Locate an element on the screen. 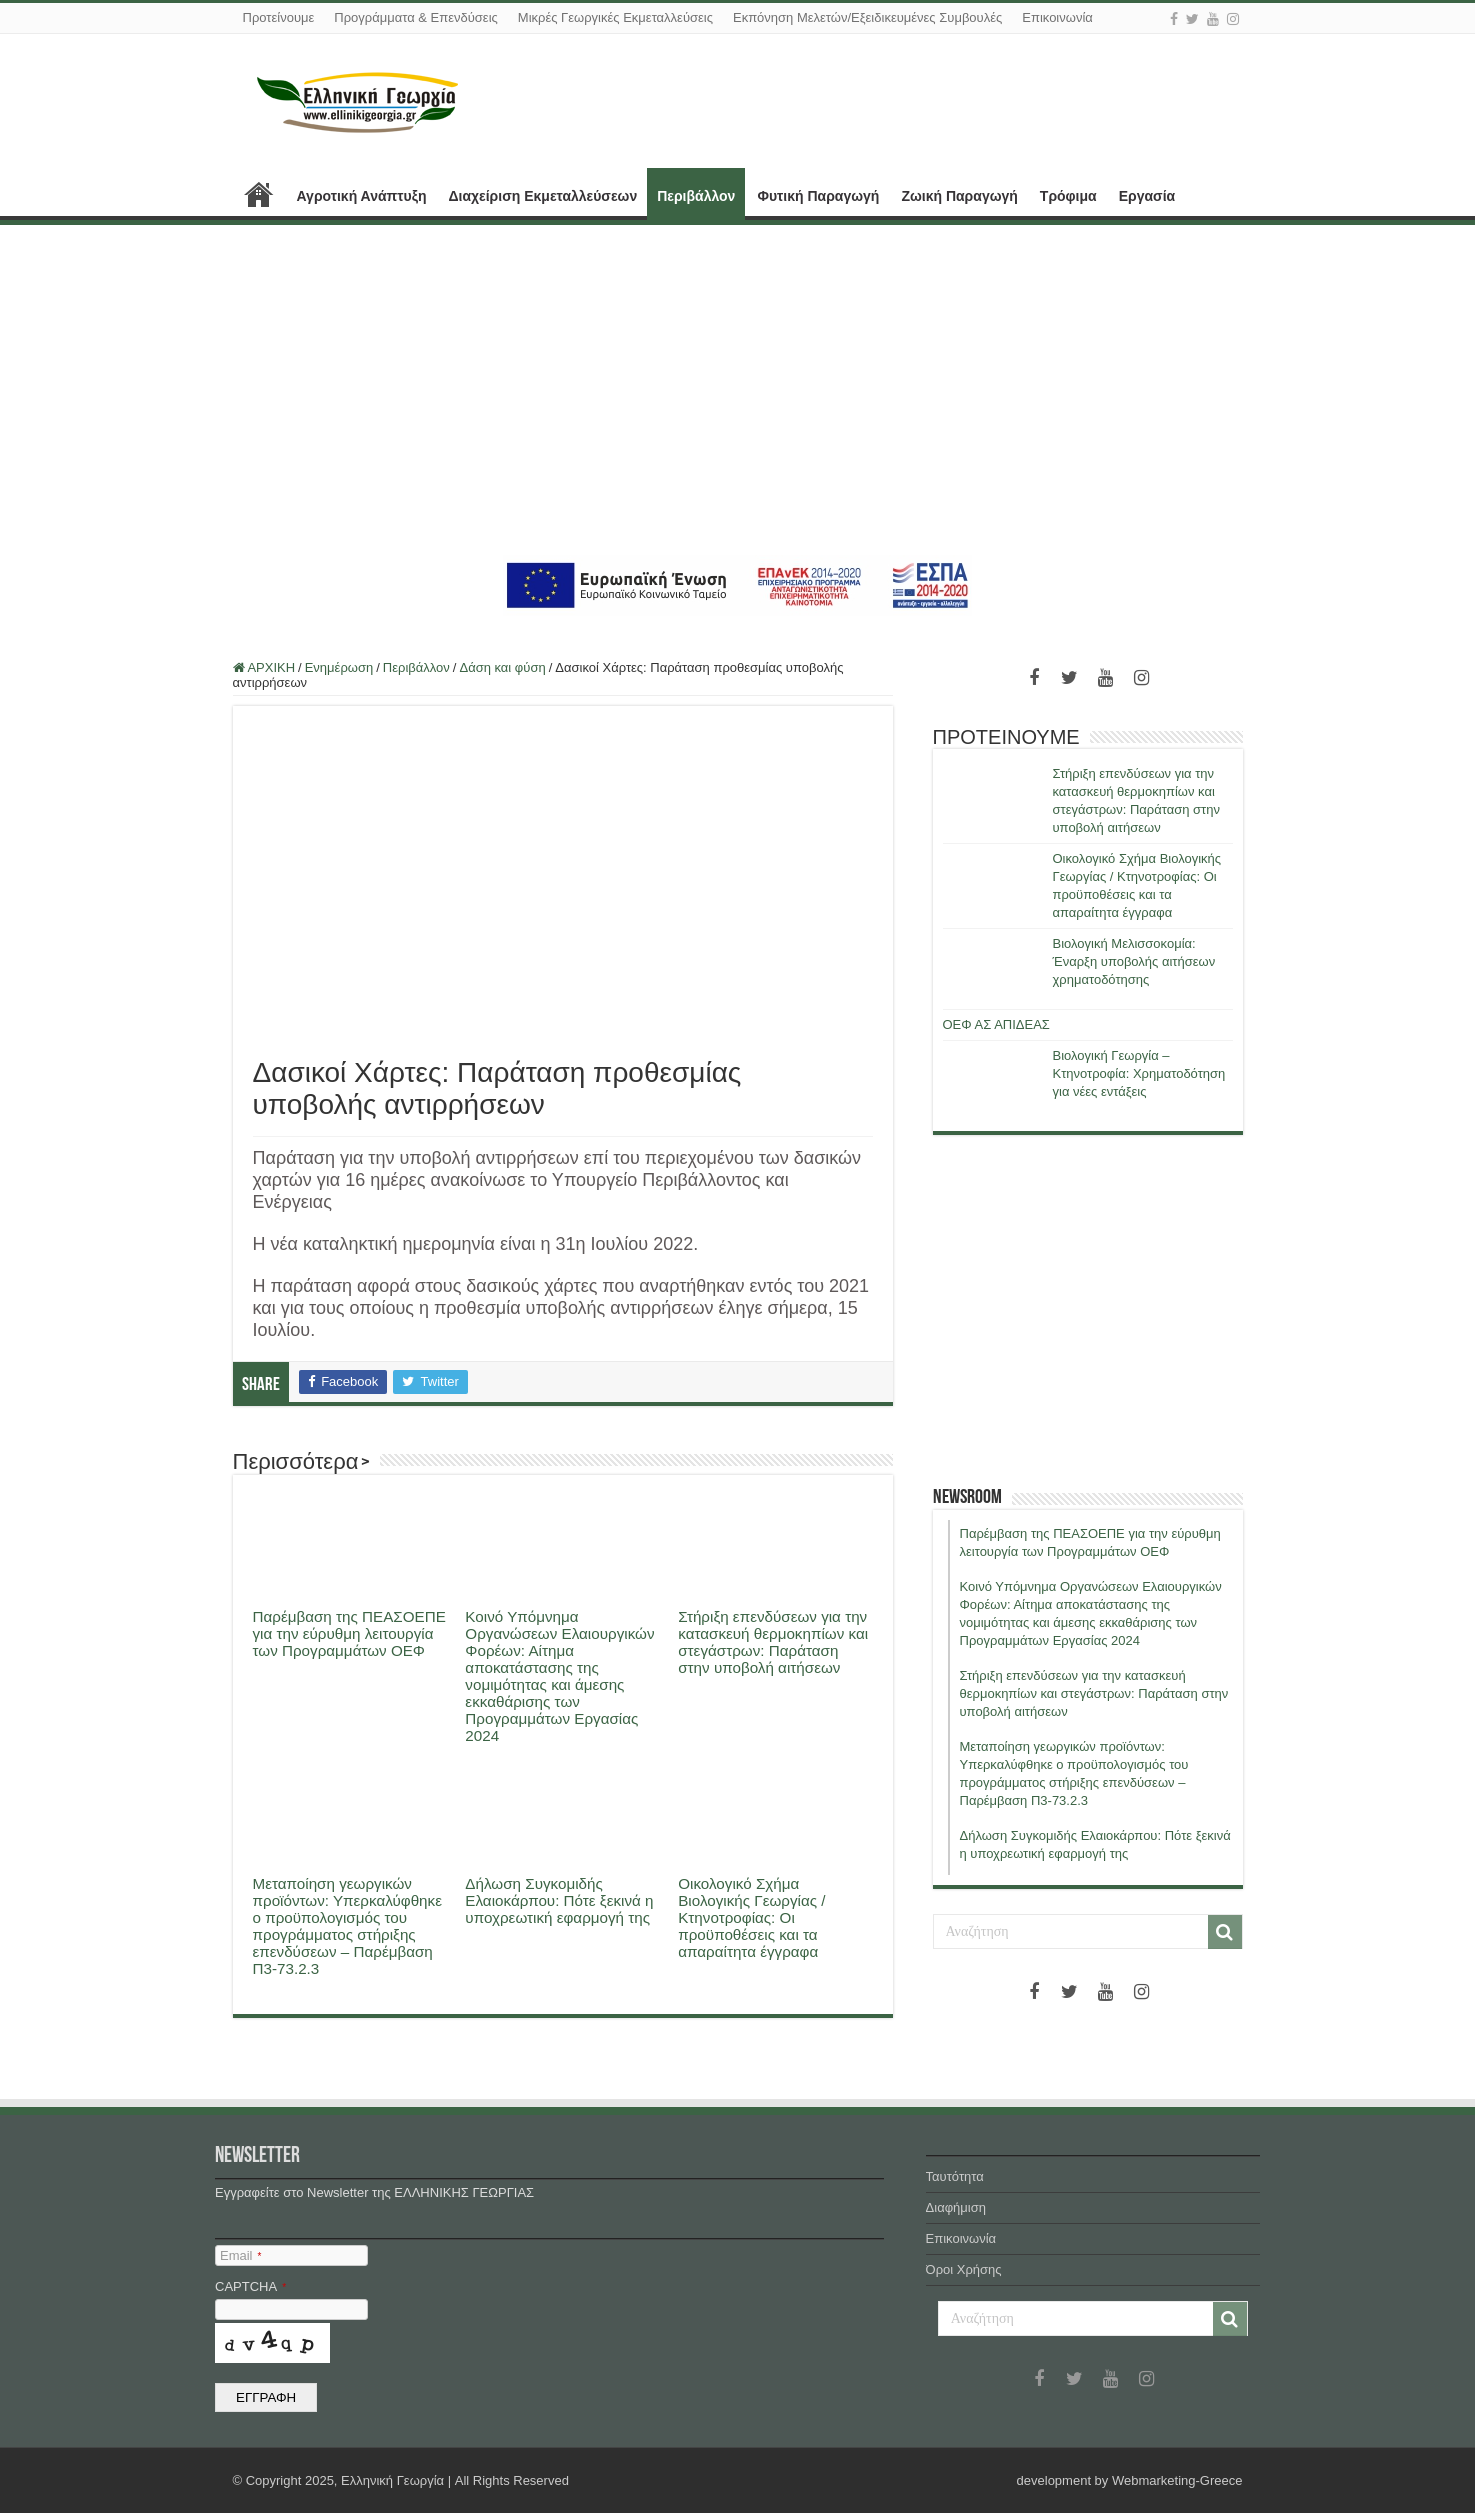 Image resolution: width=1475 pixels, height=2513 pixels. Στήριξη επενδύσεων για την κατασκευή θερμοκηπίων και στεγάστρων: Παράταση στην υποβολή αιτήσεων is located at coordinates (773, 1642).